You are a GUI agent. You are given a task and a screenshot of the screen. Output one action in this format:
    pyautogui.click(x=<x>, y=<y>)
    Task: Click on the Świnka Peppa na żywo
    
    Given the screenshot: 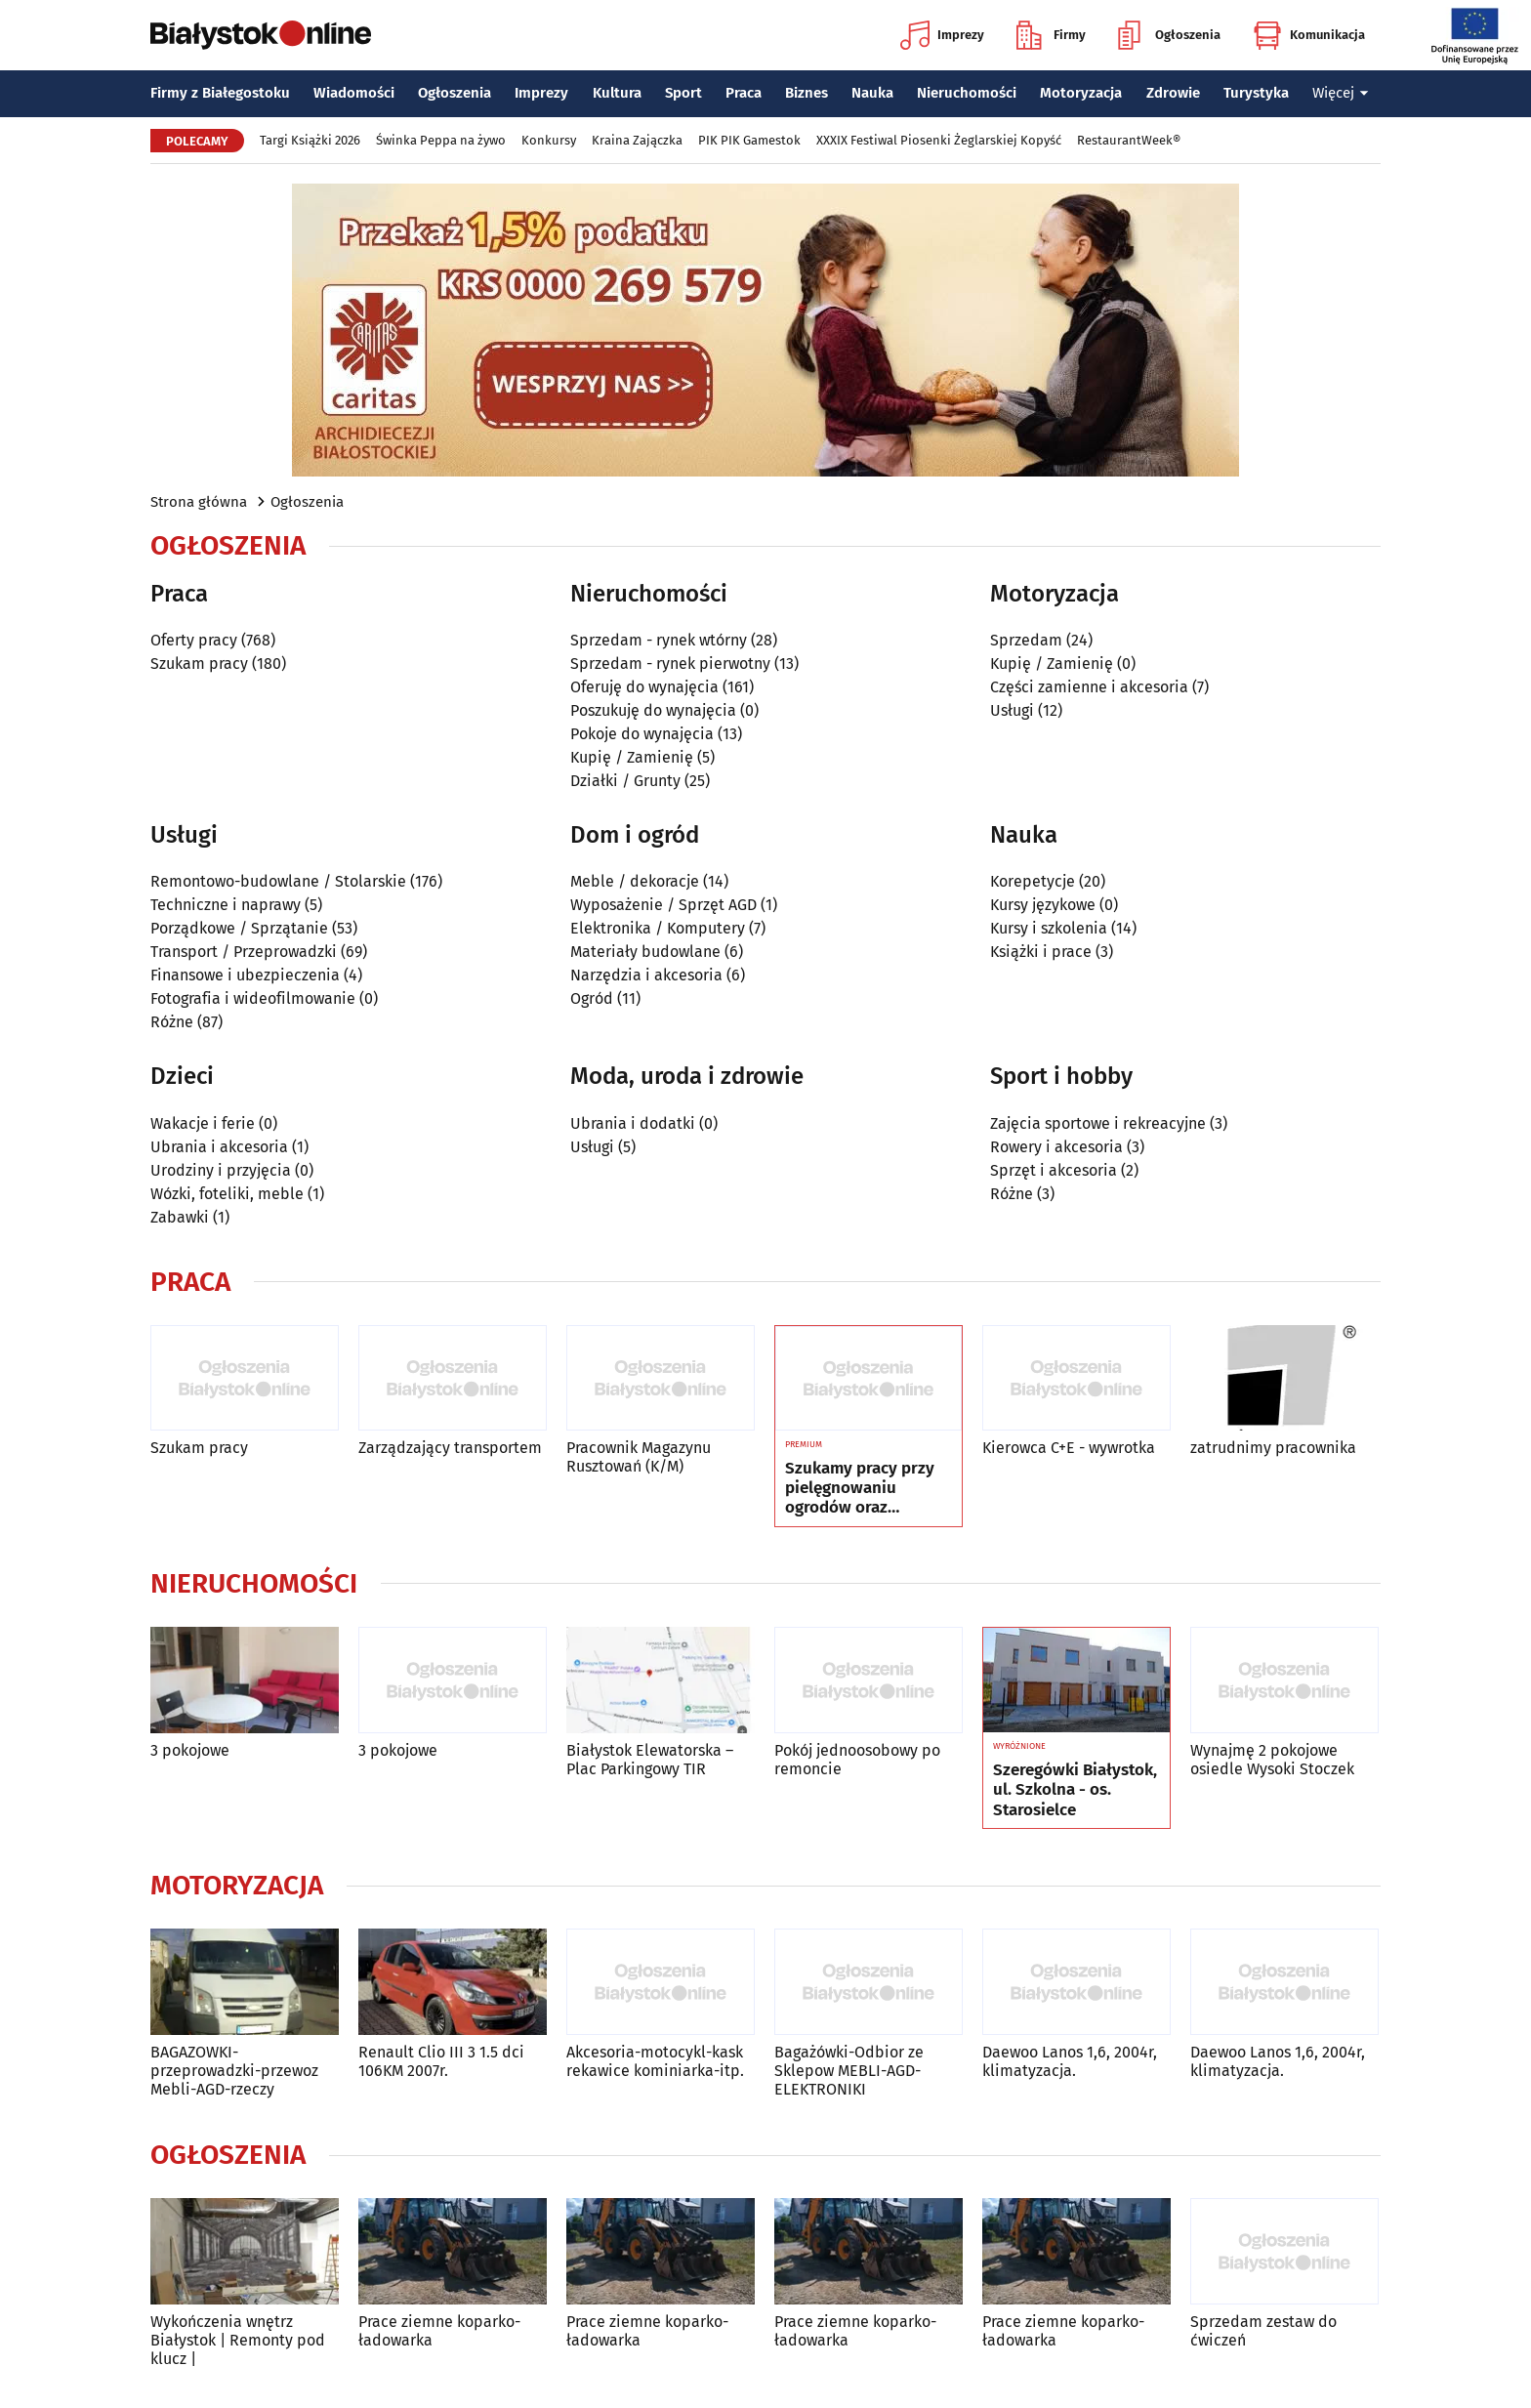 What is the action you would take?
    pyautogui.click(x=441, y=140)
    